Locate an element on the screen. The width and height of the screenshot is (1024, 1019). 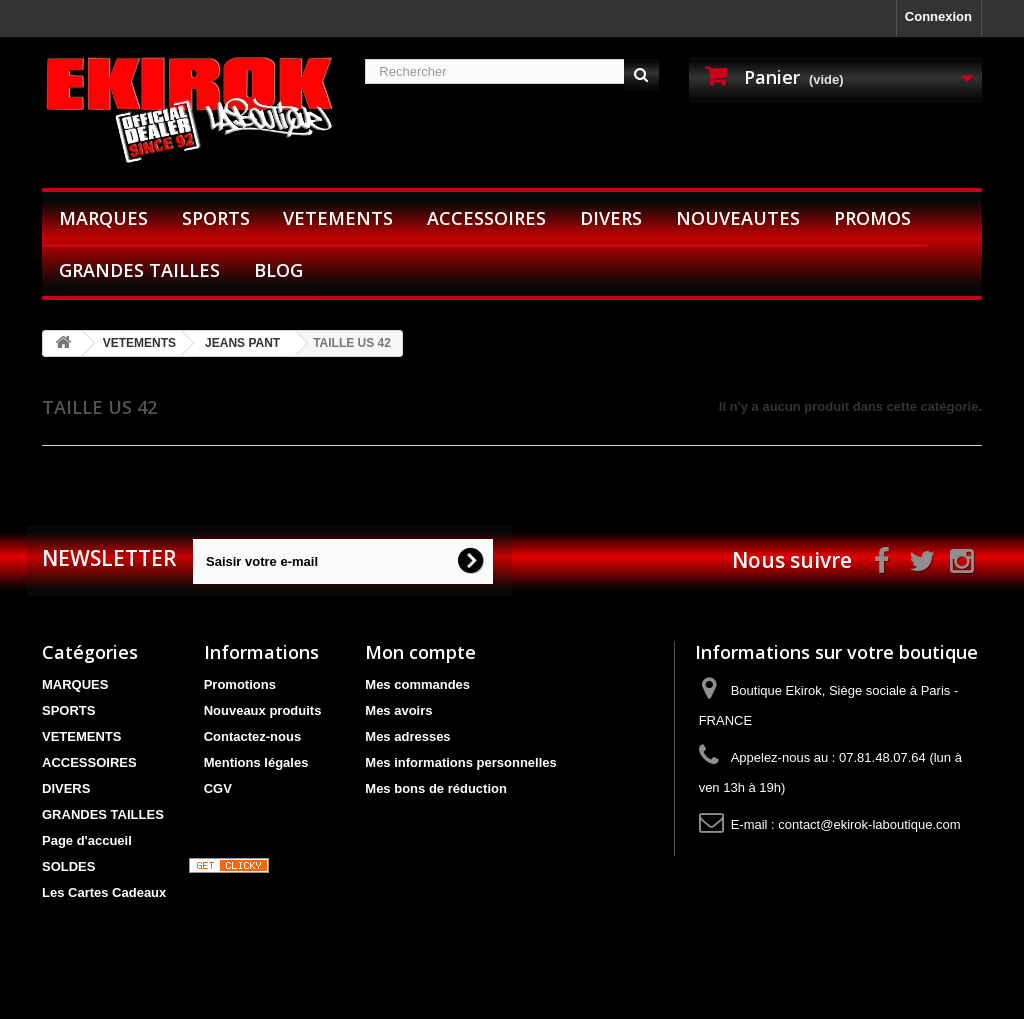
Nouveaux produits is located at coordinates (263, 710).